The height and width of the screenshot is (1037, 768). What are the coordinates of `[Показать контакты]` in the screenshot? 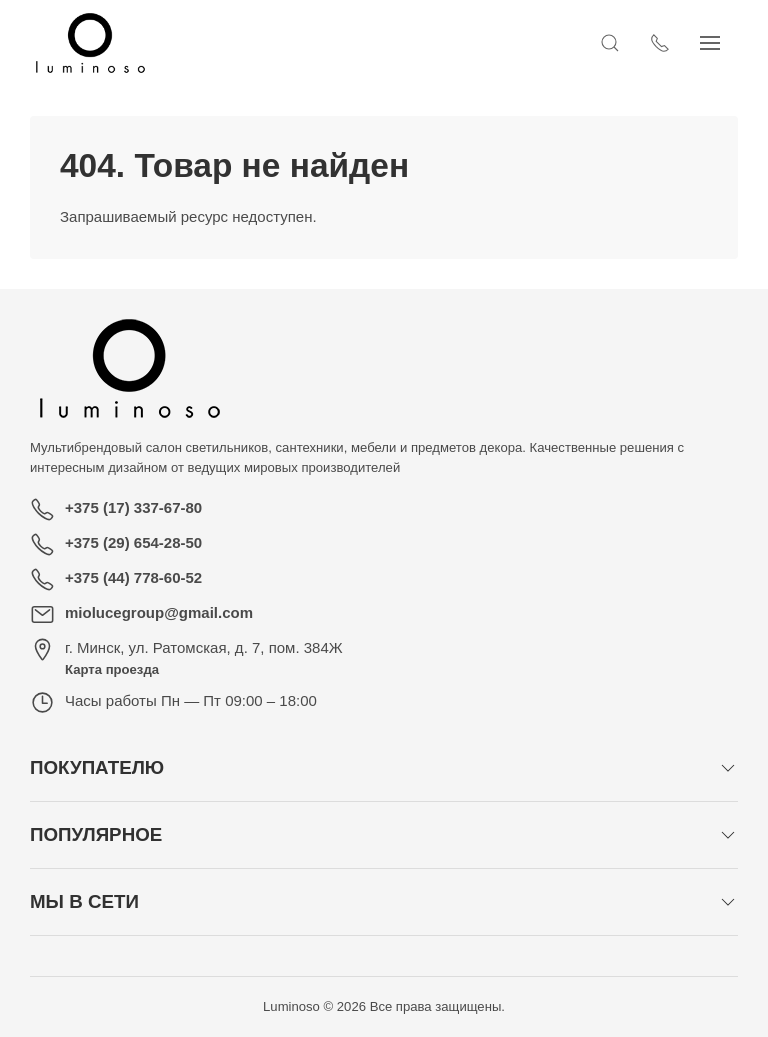 It's located at (678, 43).